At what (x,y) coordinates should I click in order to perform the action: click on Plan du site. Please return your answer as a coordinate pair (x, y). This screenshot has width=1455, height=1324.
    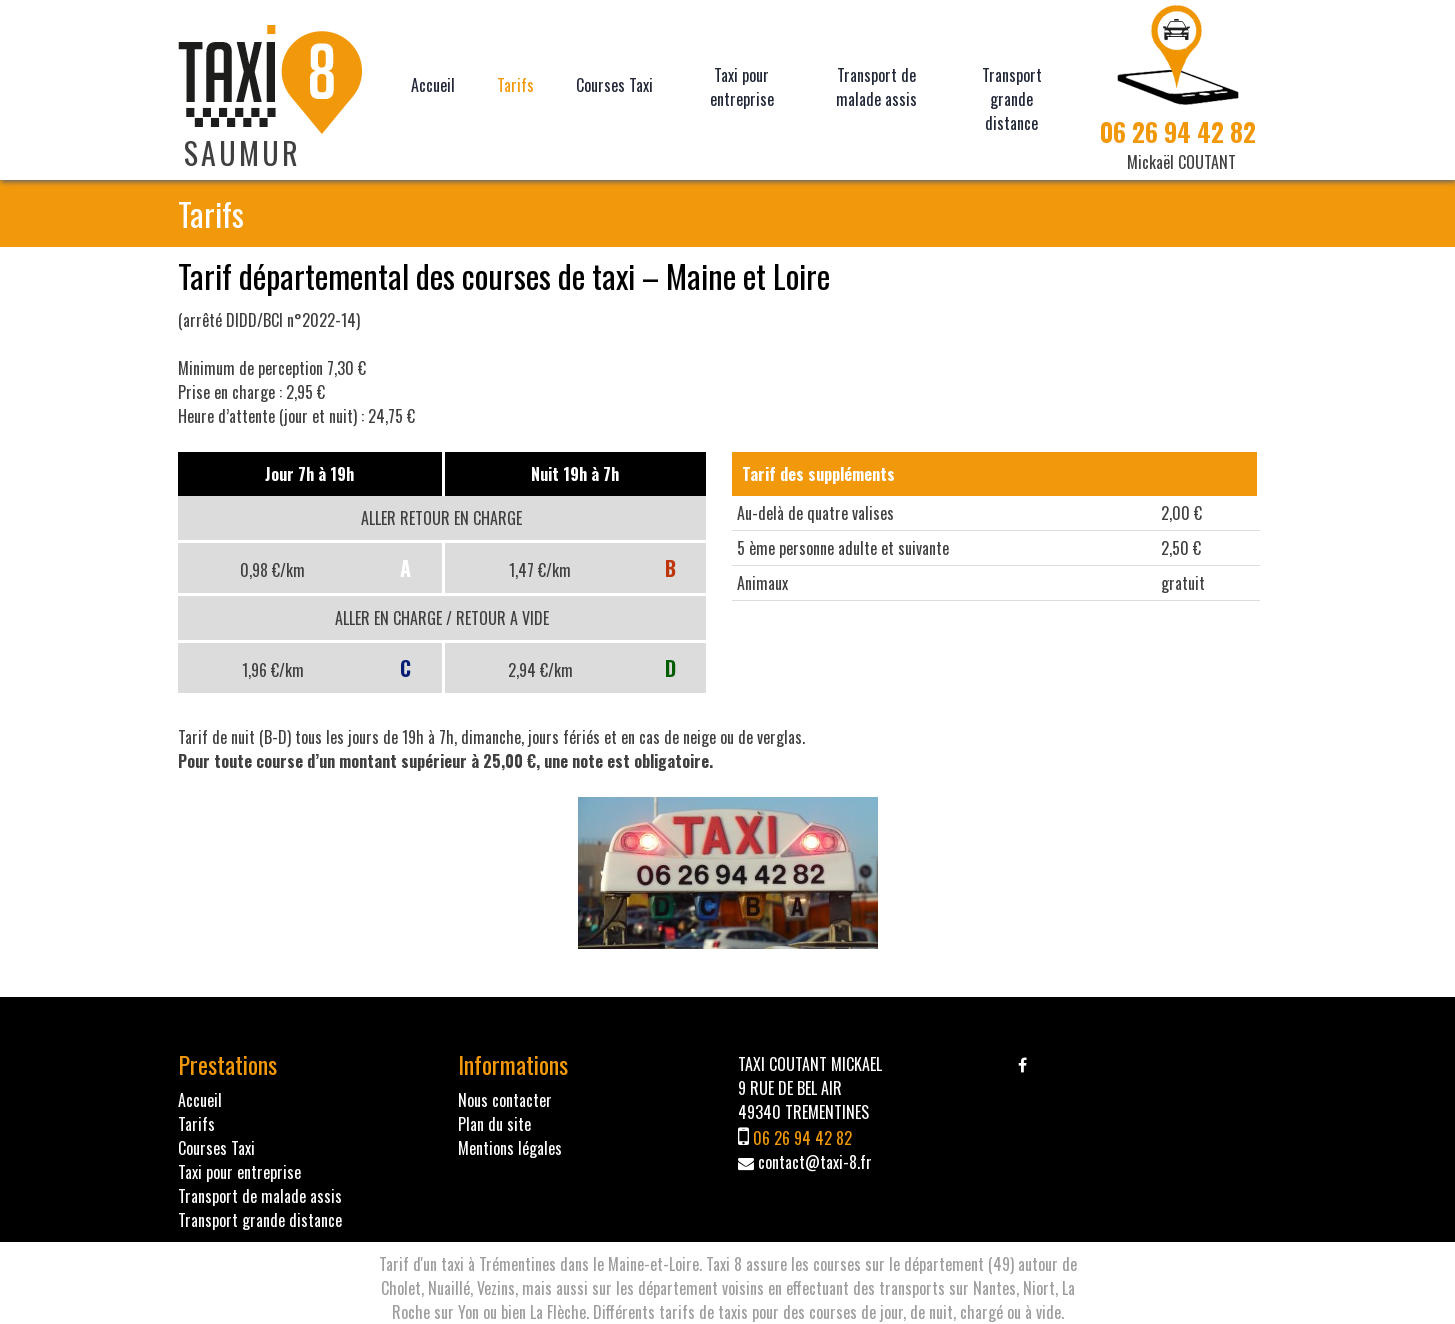
    Looking at the image, I should click on (494, 1124).